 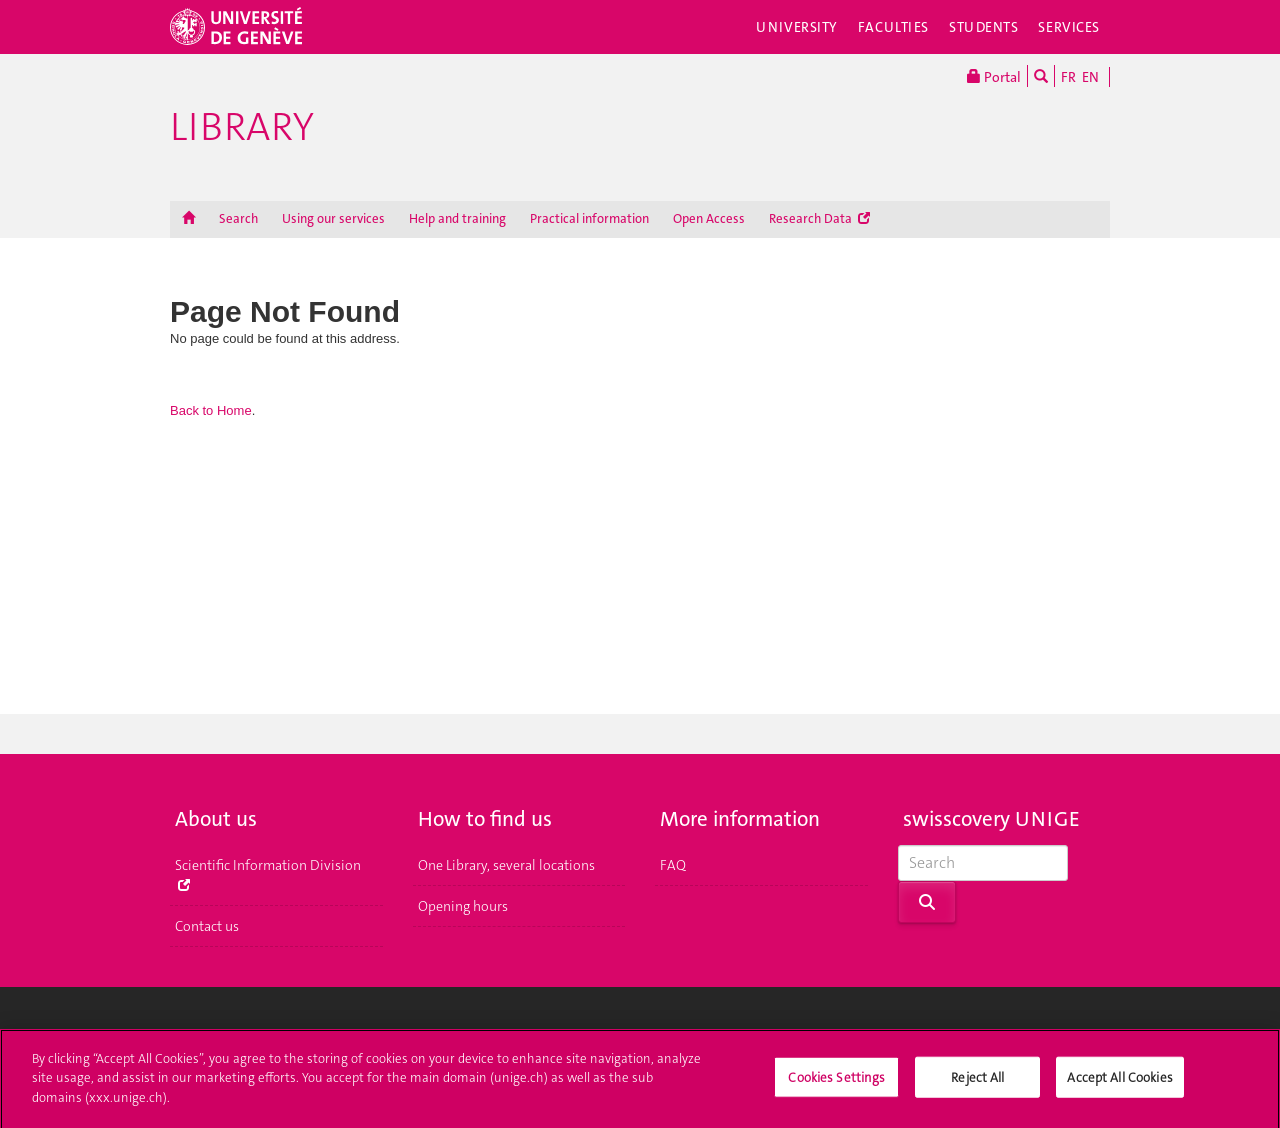 What do you see at coordinates (709, 218) in the screenshot?
I see `Open Access` at bounding box center [709, 218].